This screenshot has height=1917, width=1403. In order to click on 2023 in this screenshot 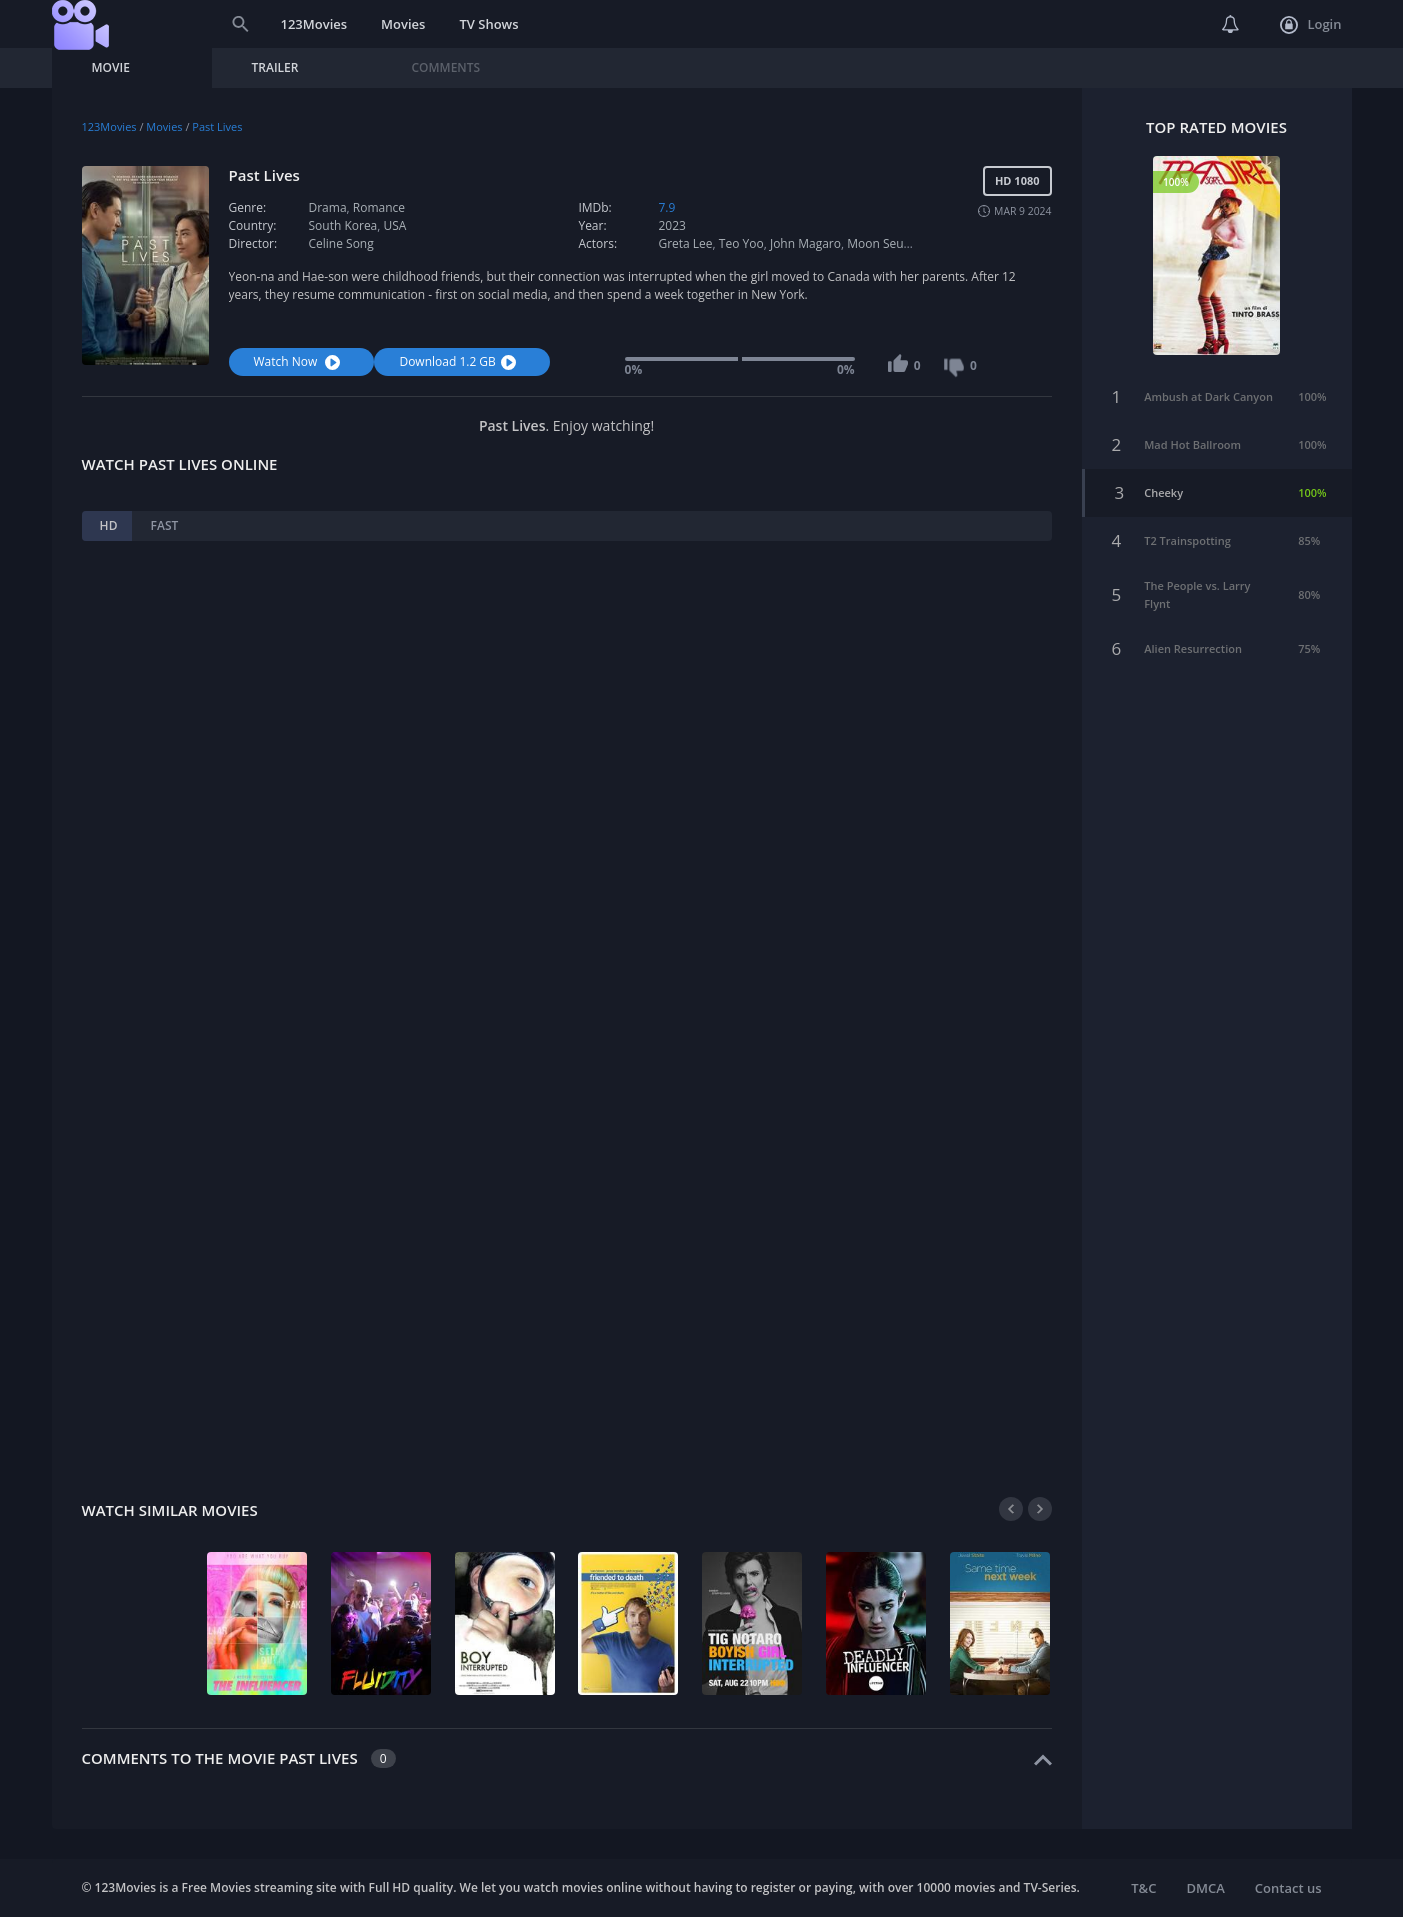, I will do `click(671, 225)`.